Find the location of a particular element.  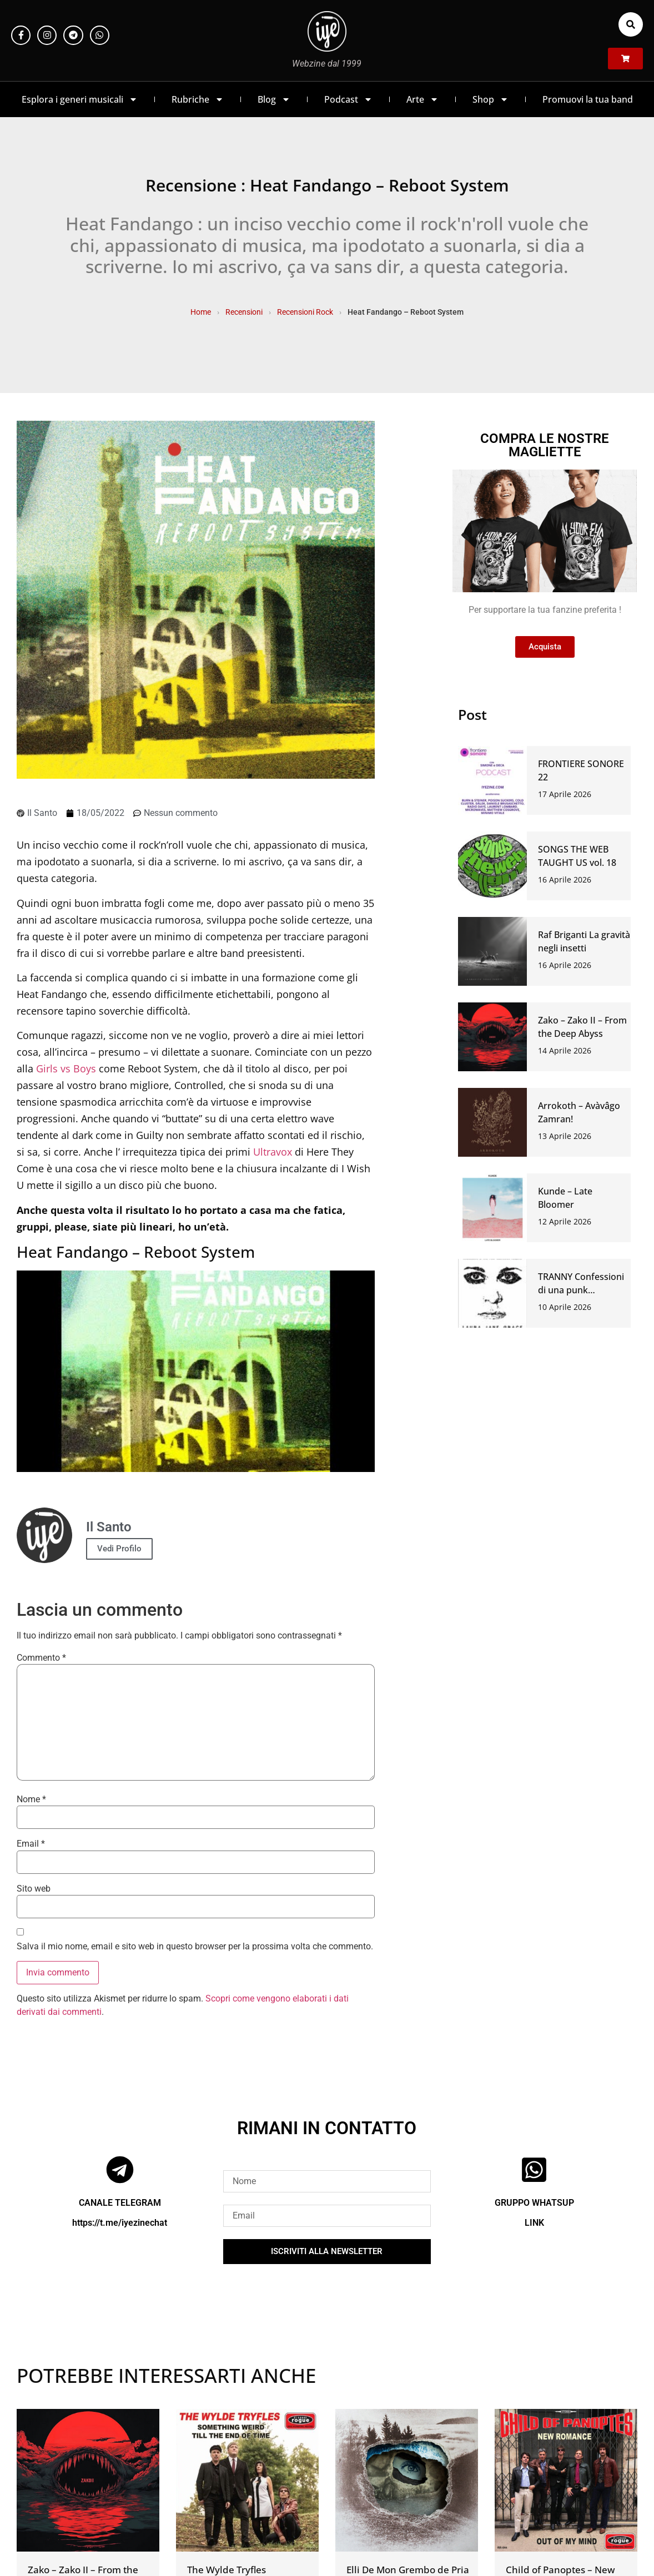

Recensioni is located at coordinates (244, 311).